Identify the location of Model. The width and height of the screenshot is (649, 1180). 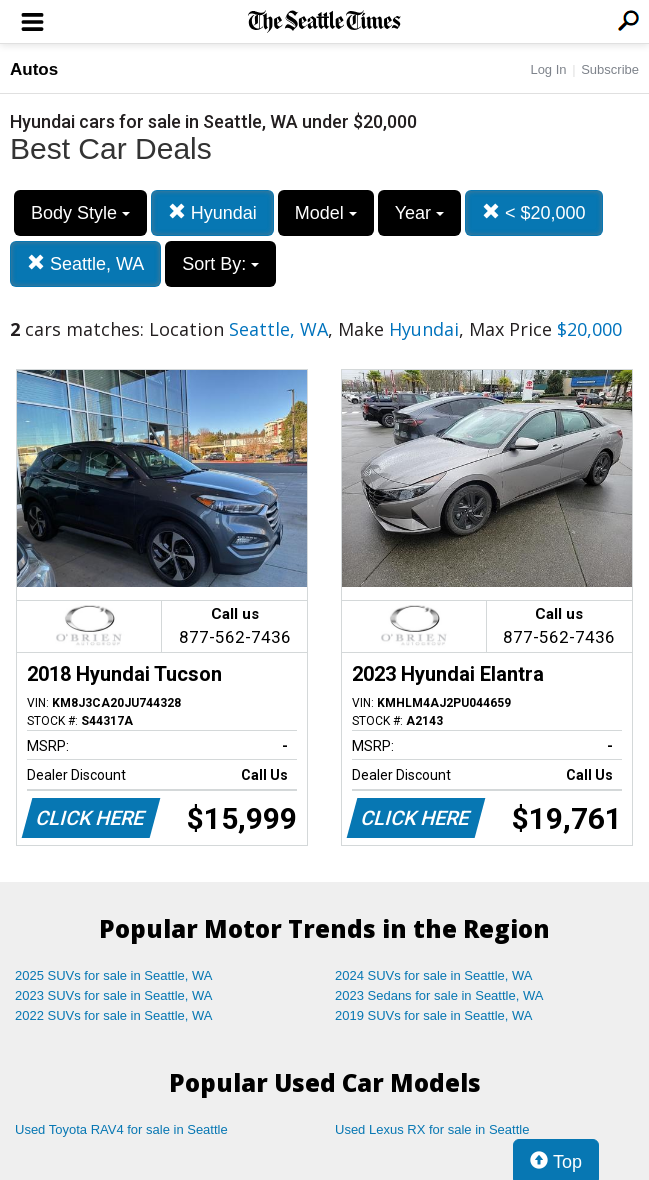
(326, 213).